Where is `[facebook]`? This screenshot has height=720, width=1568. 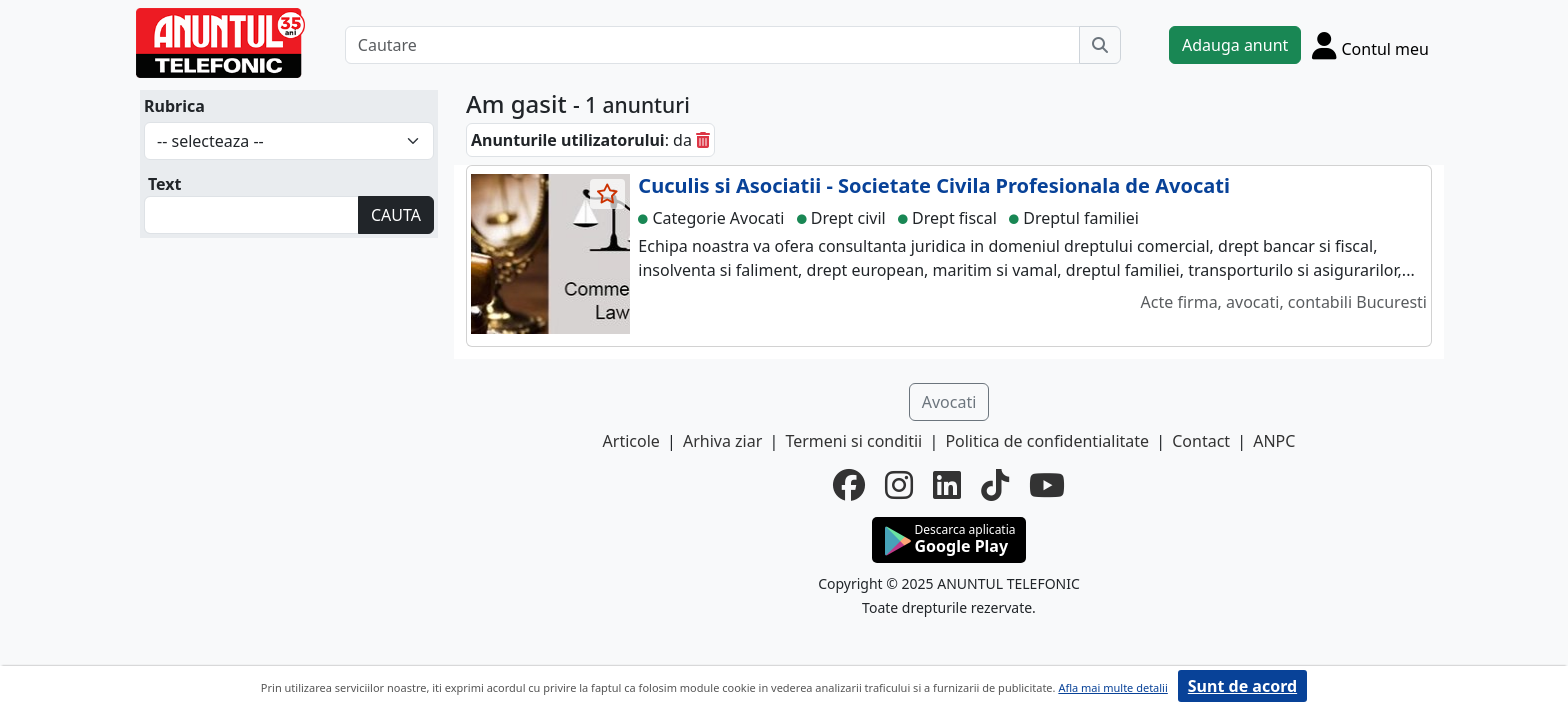 [facebook] is located at coordinates (849, 485).